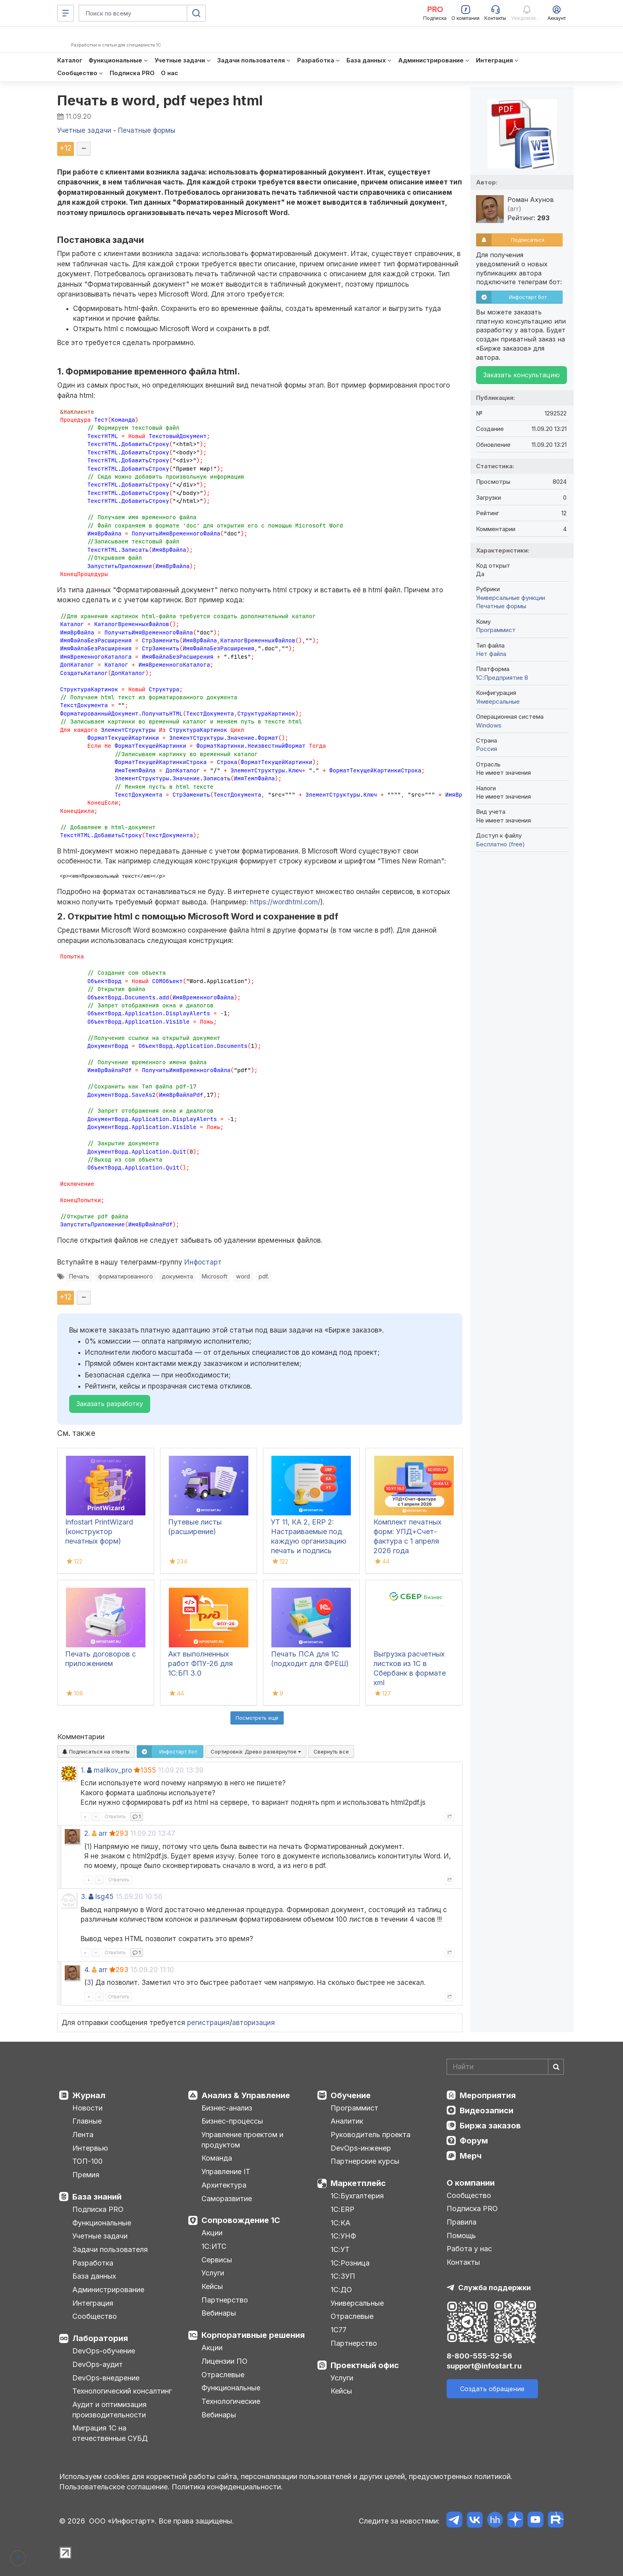 The width and height of the screenshot is (623, 2576). I want to click on [Меню], so click(65, 13).